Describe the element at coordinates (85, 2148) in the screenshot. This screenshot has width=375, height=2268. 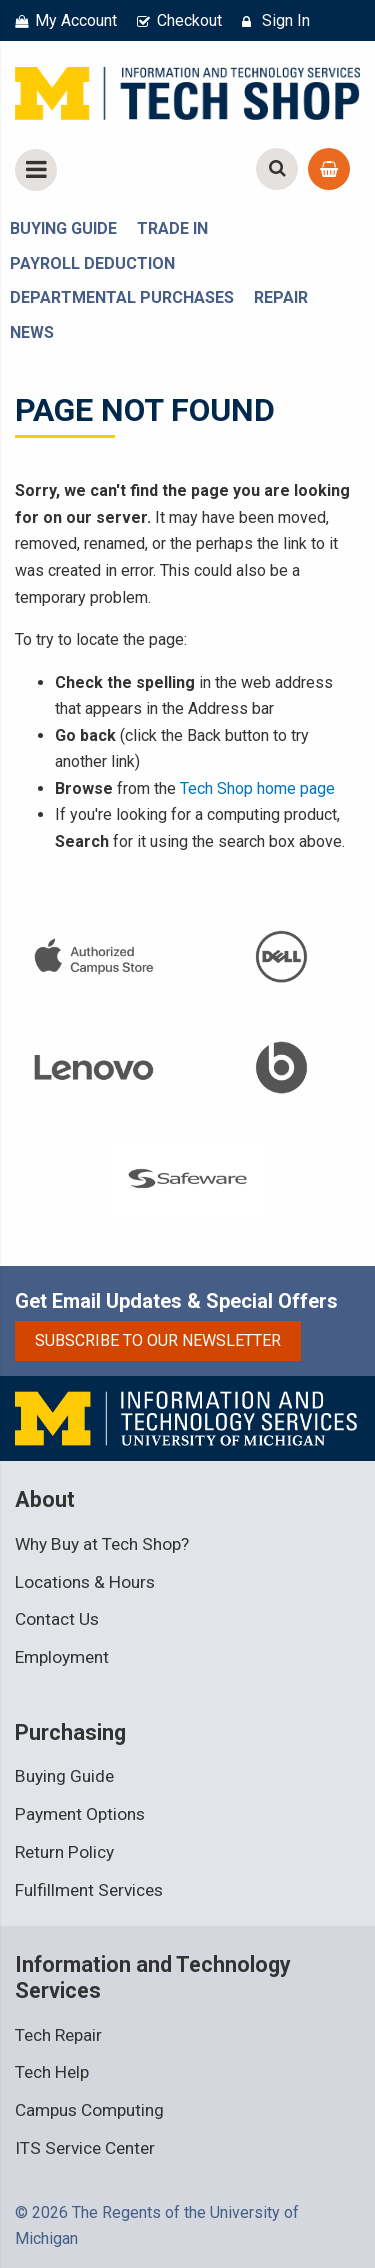
I see `ITS Service Center` at that location.